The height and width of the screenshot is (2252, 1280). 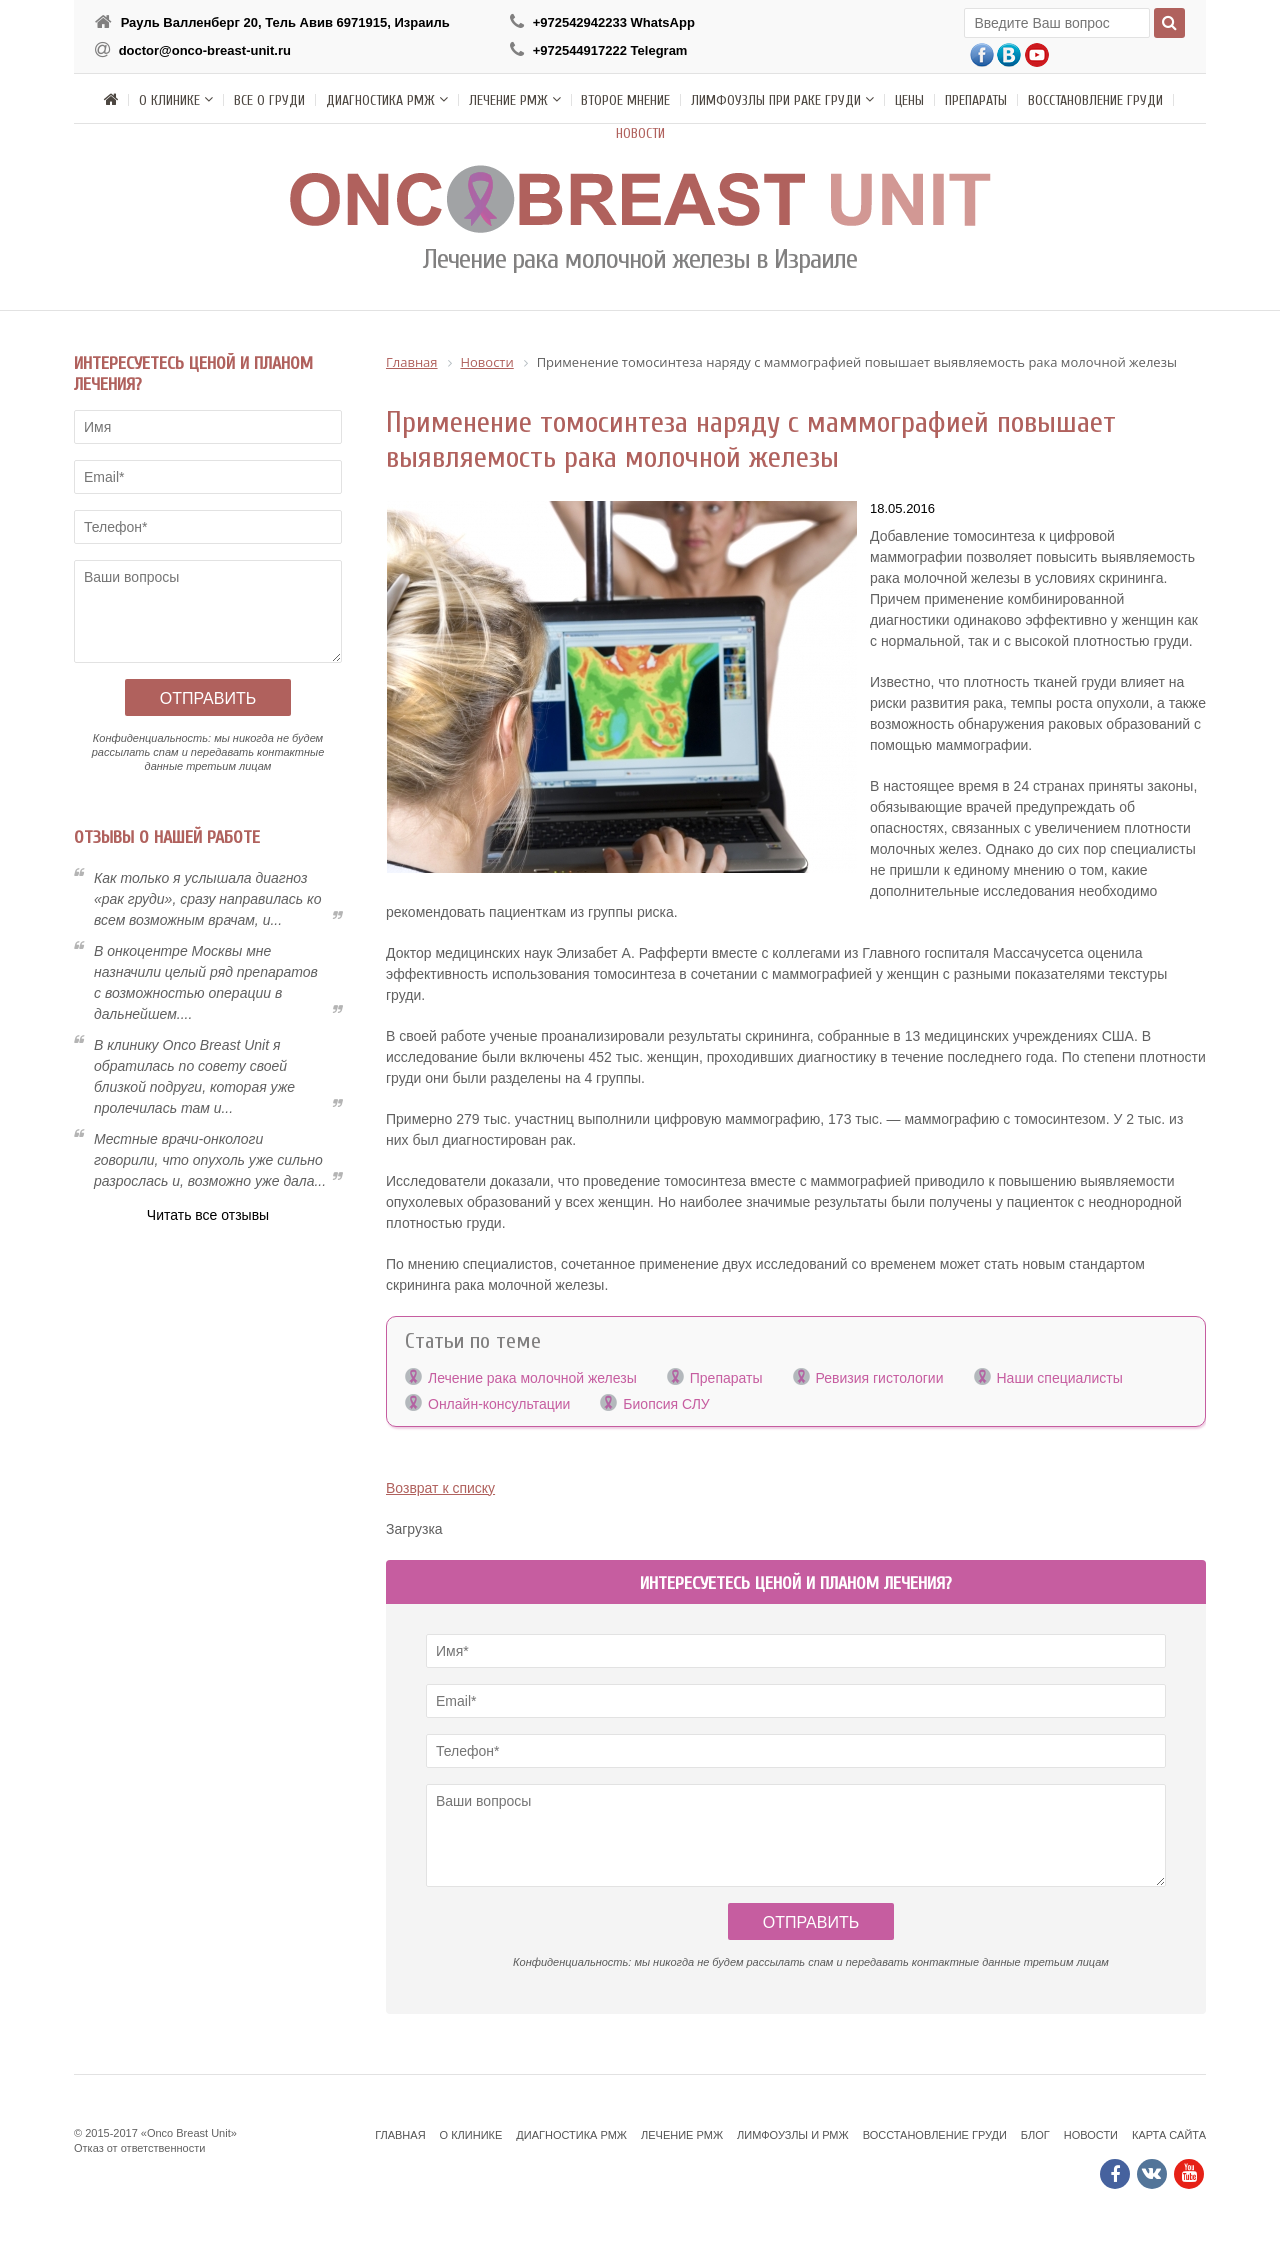 I want to click on Препараты, so click(x=726, y=1378).